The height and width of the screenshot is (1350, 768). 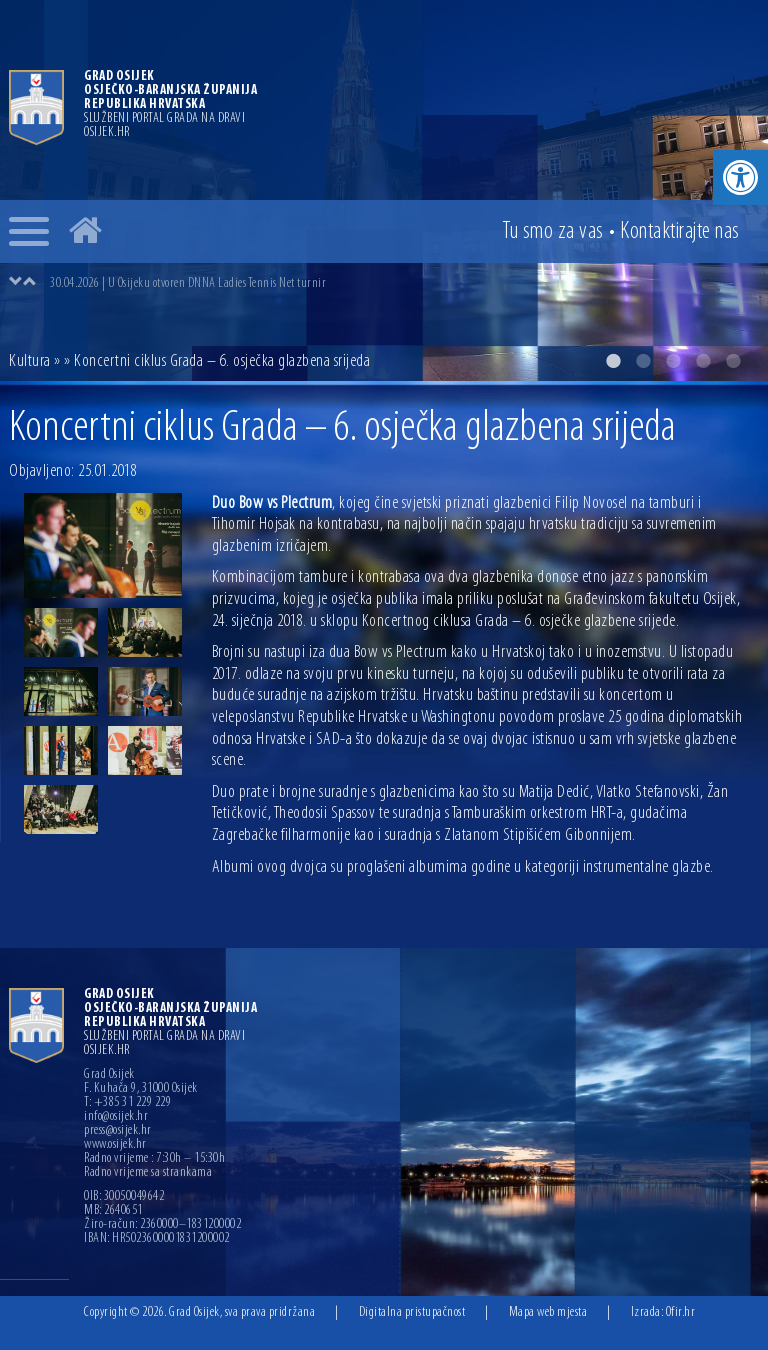 I want to click on 1 [button], so click(x=613, y=361).